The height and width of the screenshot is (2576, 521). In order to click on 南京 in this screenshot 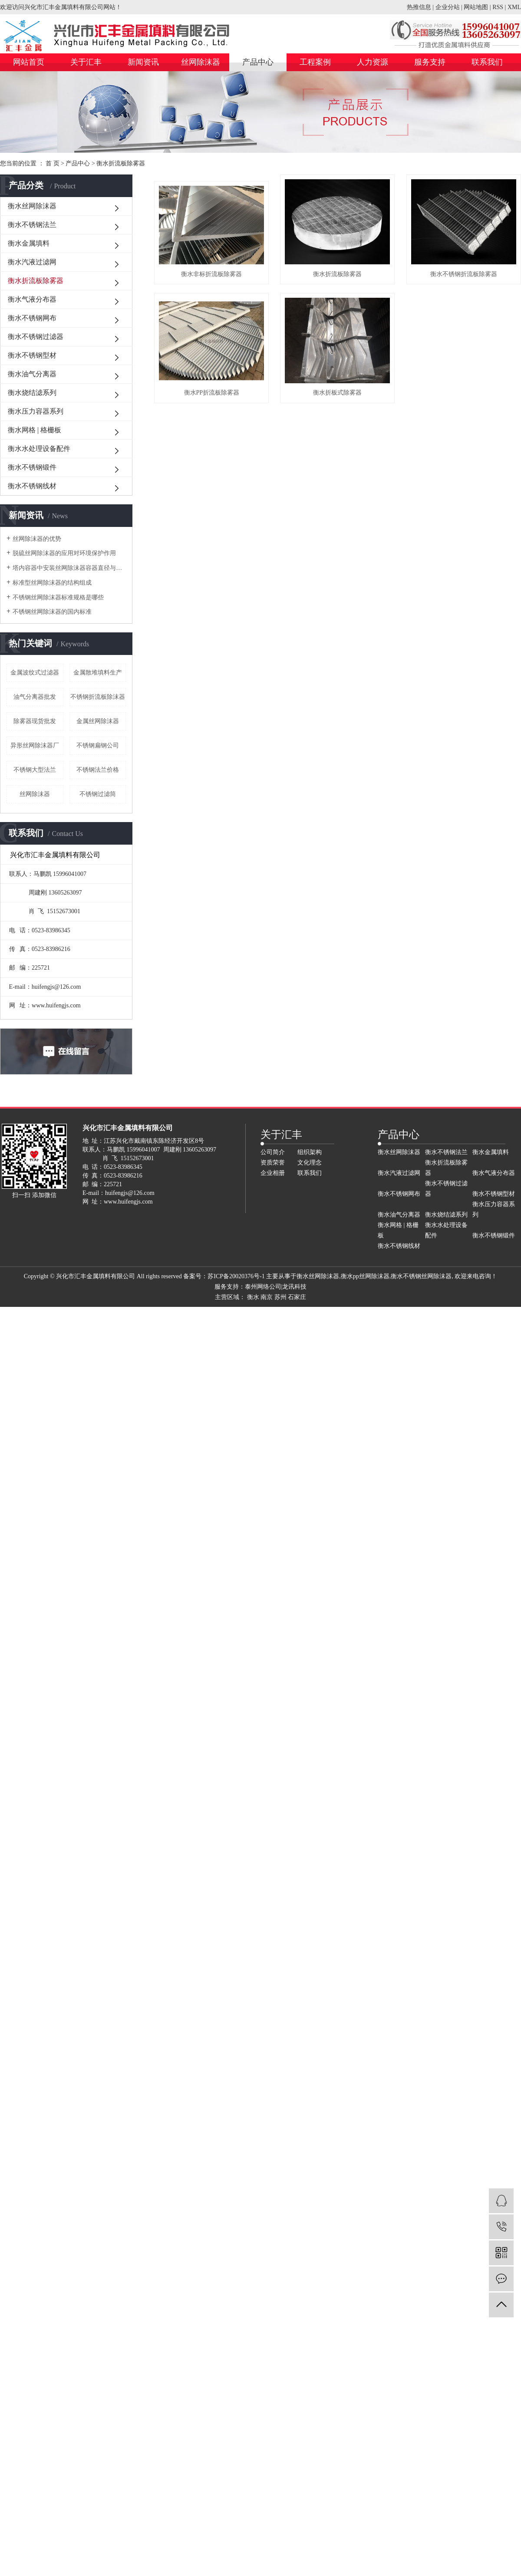, I will do `click(266, 1297)`.